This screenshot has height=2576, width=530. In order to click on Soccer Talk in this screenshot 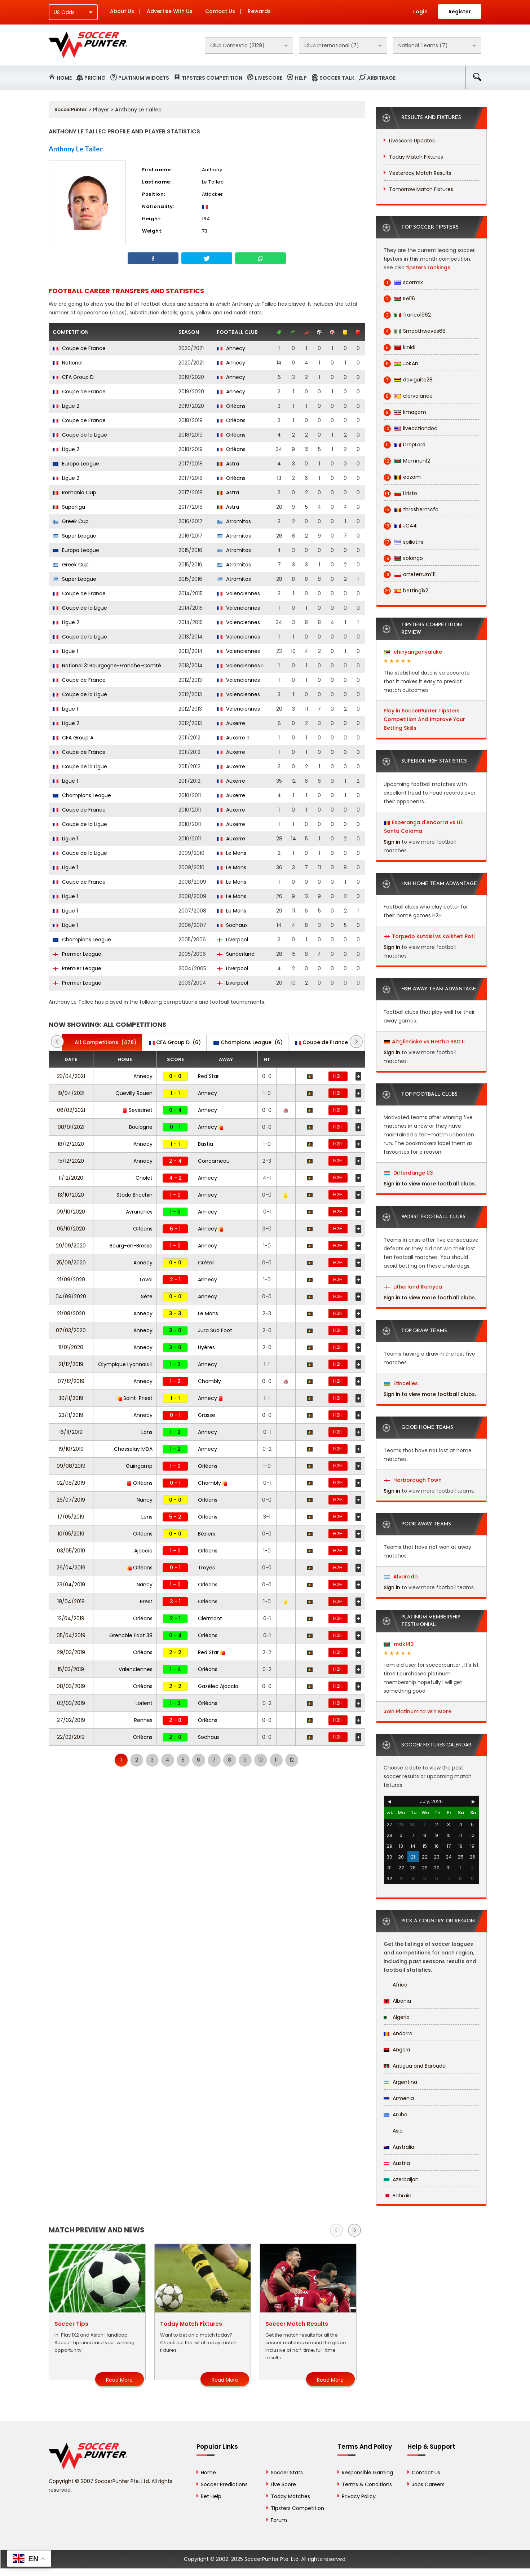, I will do `click(336, 77)`.